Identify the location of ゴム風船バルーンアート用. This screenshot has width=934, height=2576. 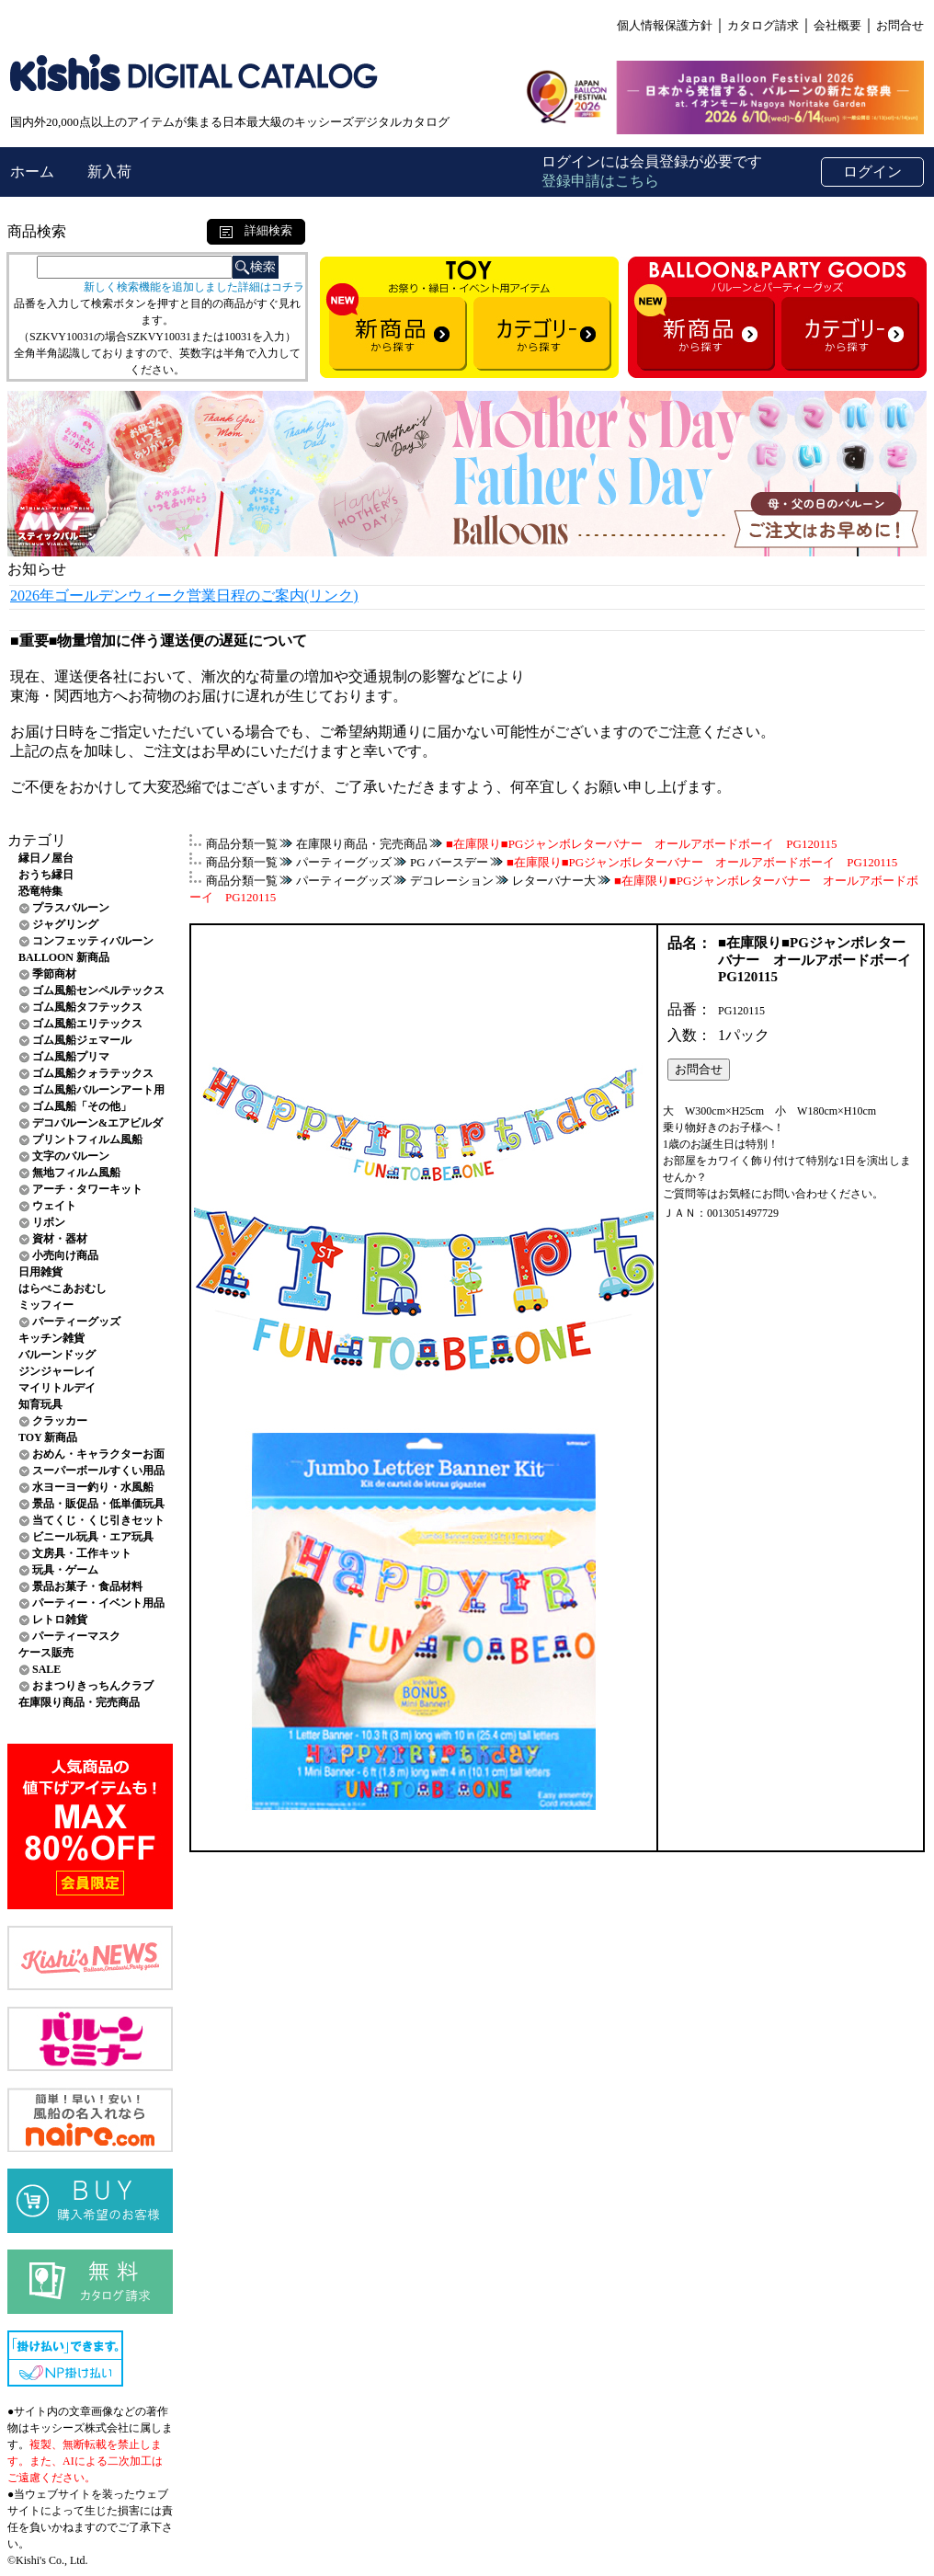
(98, 1089).